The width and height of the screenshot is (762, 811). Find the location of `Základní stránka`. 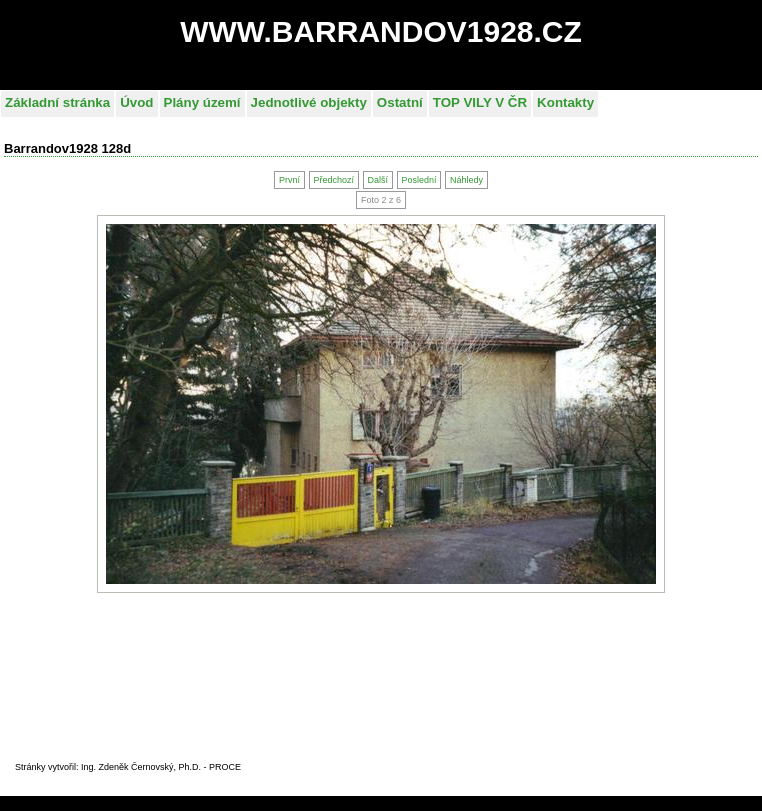

Základní stránka is located at coordinates (57, 102).